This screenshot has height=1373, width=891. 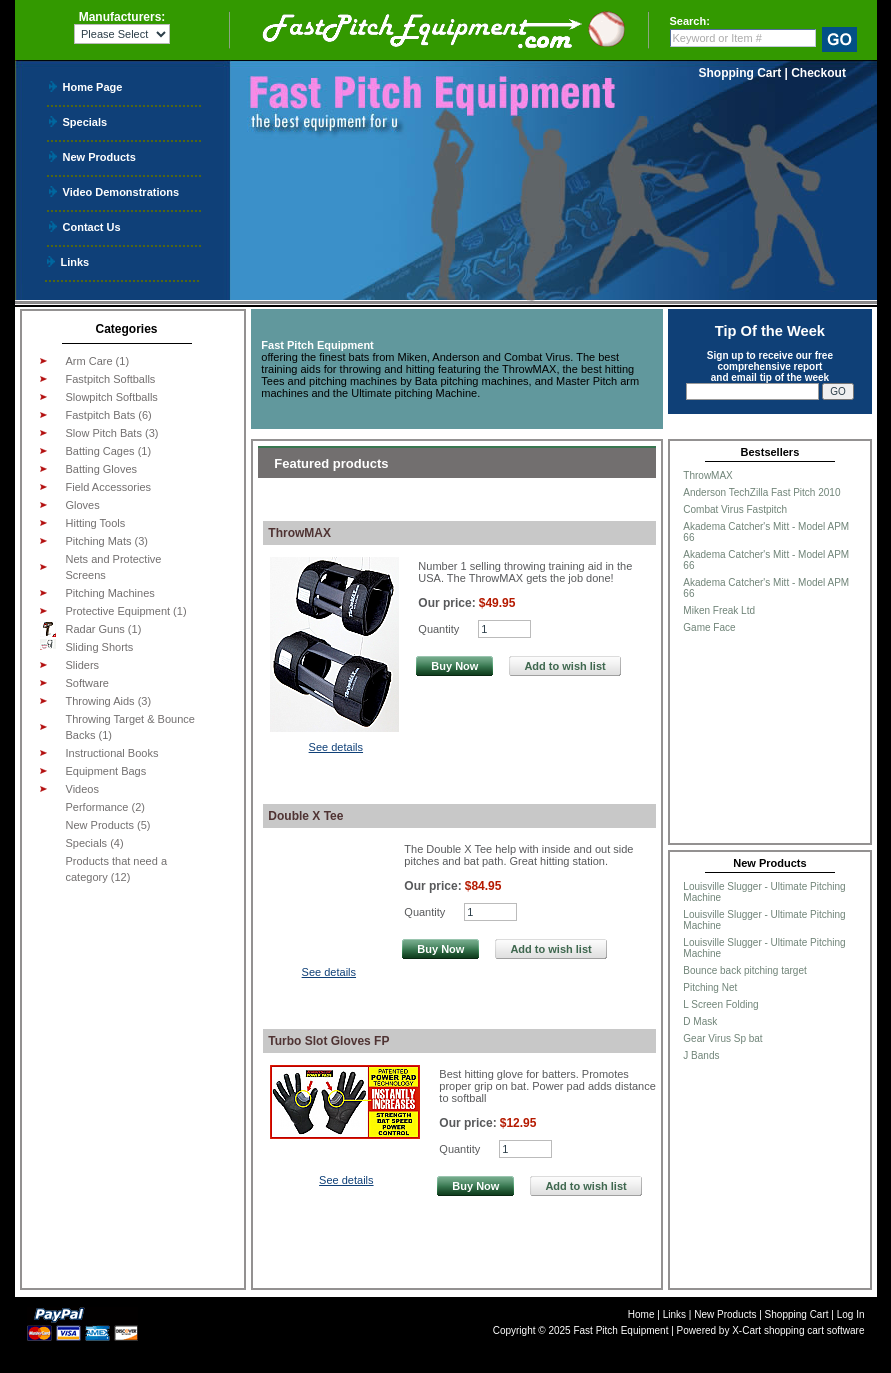 I want to click on Specials (4), so click(x=95, y=843).